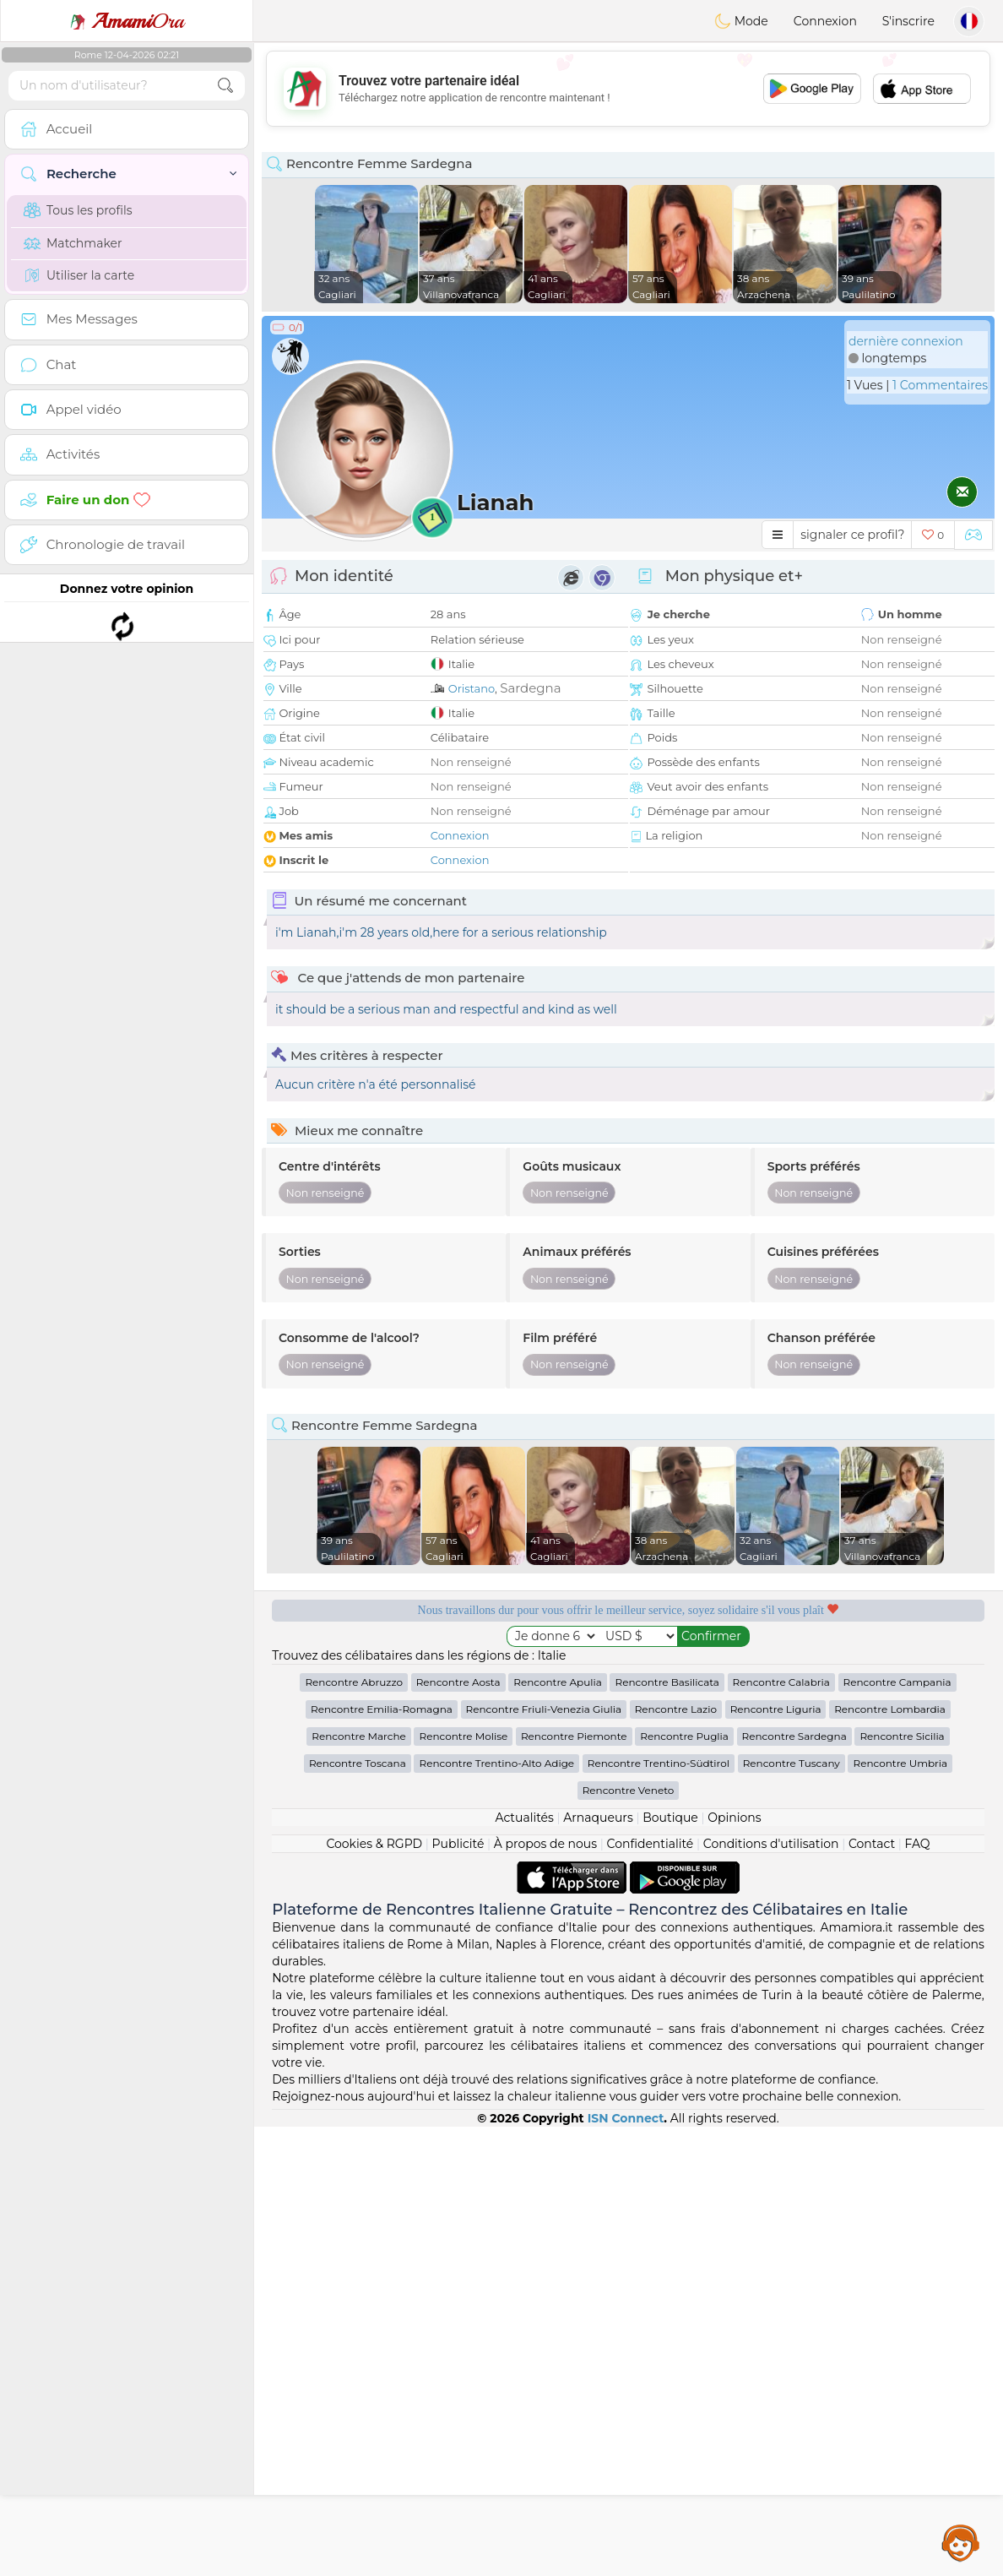 Image resolution: width=1003 pixels, height=2576 pixels. Describe the element at coordinates (871, 2293) in the screenshot. I see `Contact` at that location.